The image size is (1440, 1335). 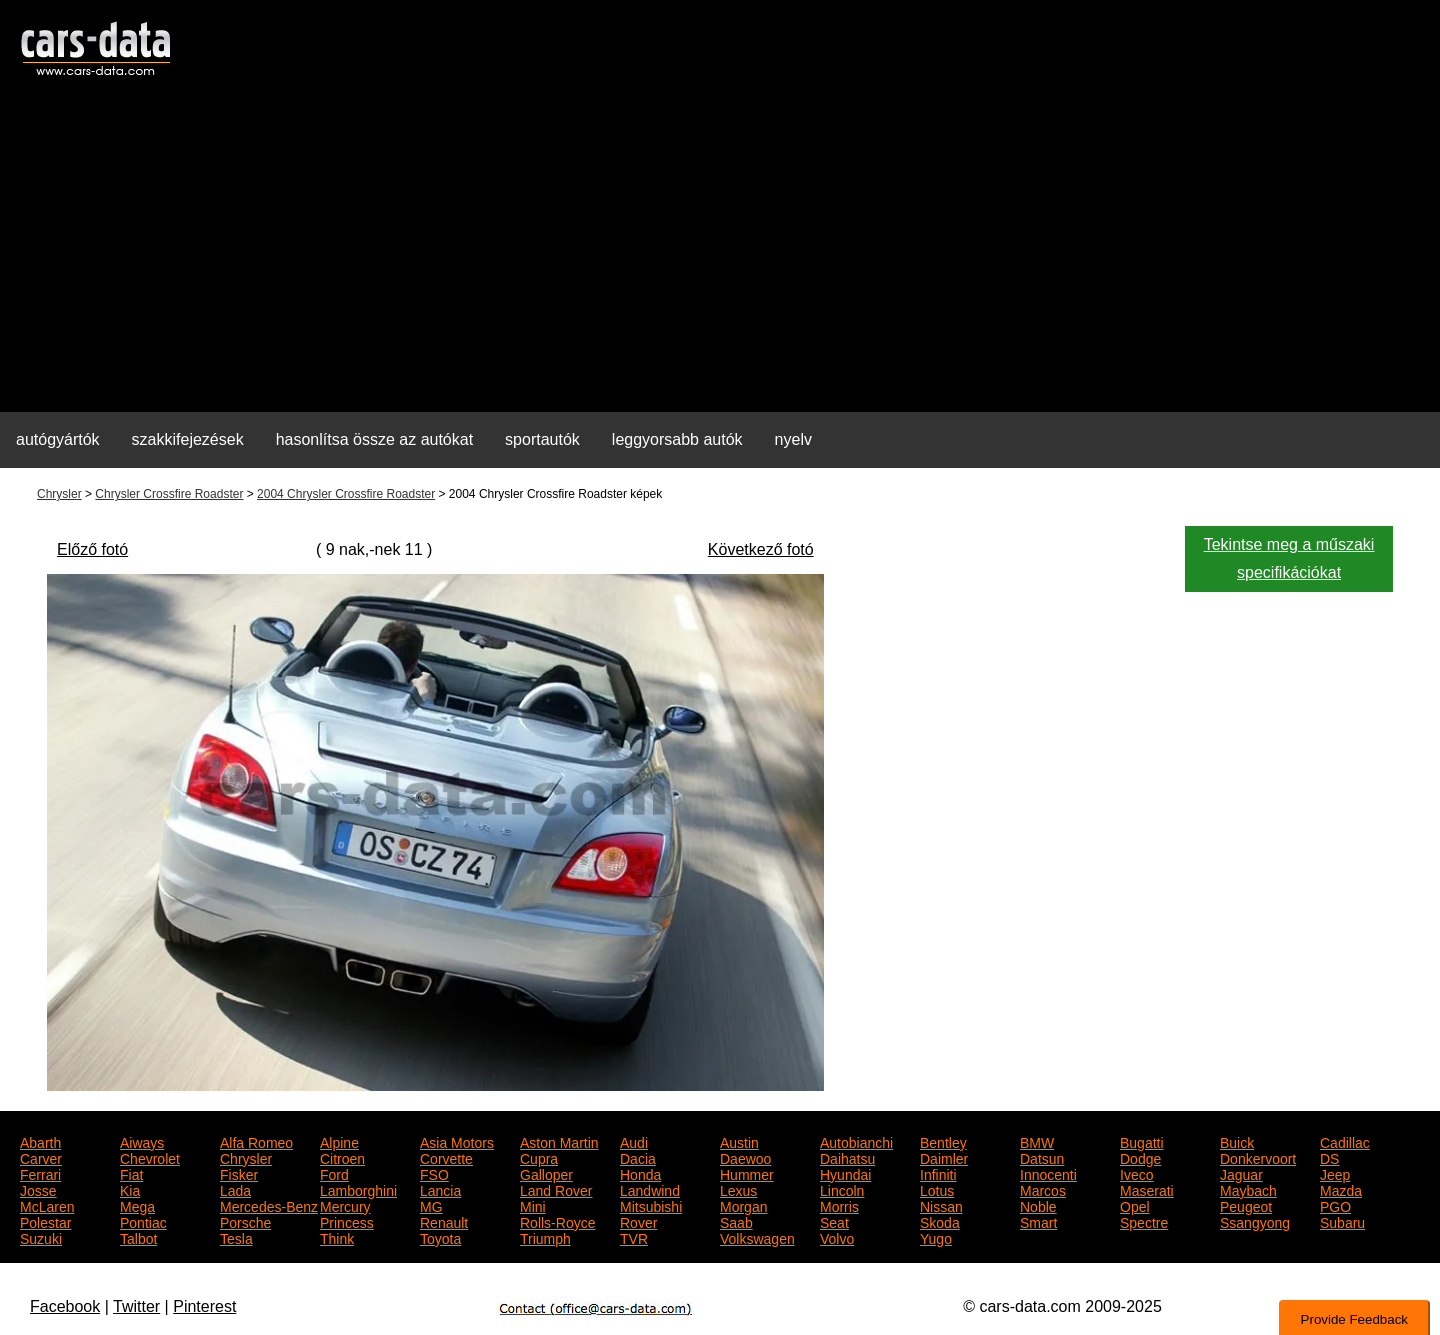 I want to click on Cadillac, so click(x=1345, y=1141).